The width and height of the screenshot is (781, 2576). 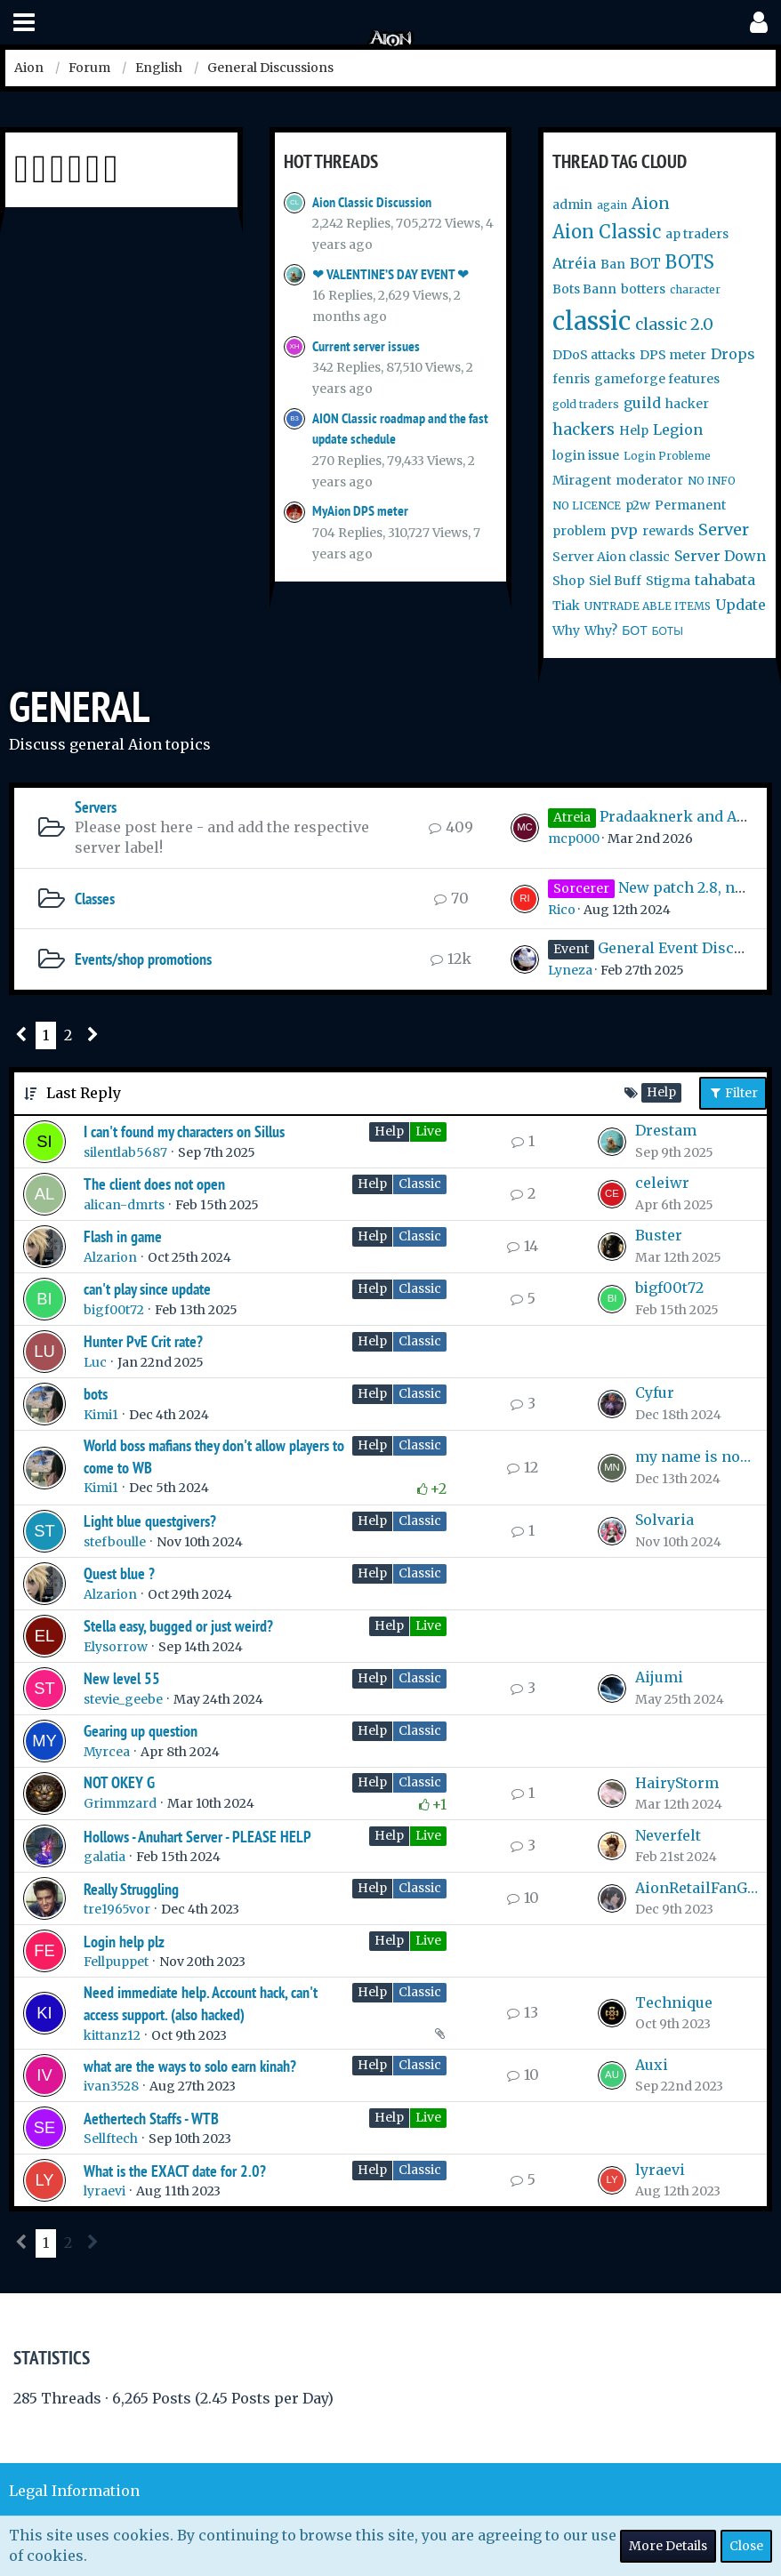 I want to click on Solvaria, so click(x=664, y=1520).